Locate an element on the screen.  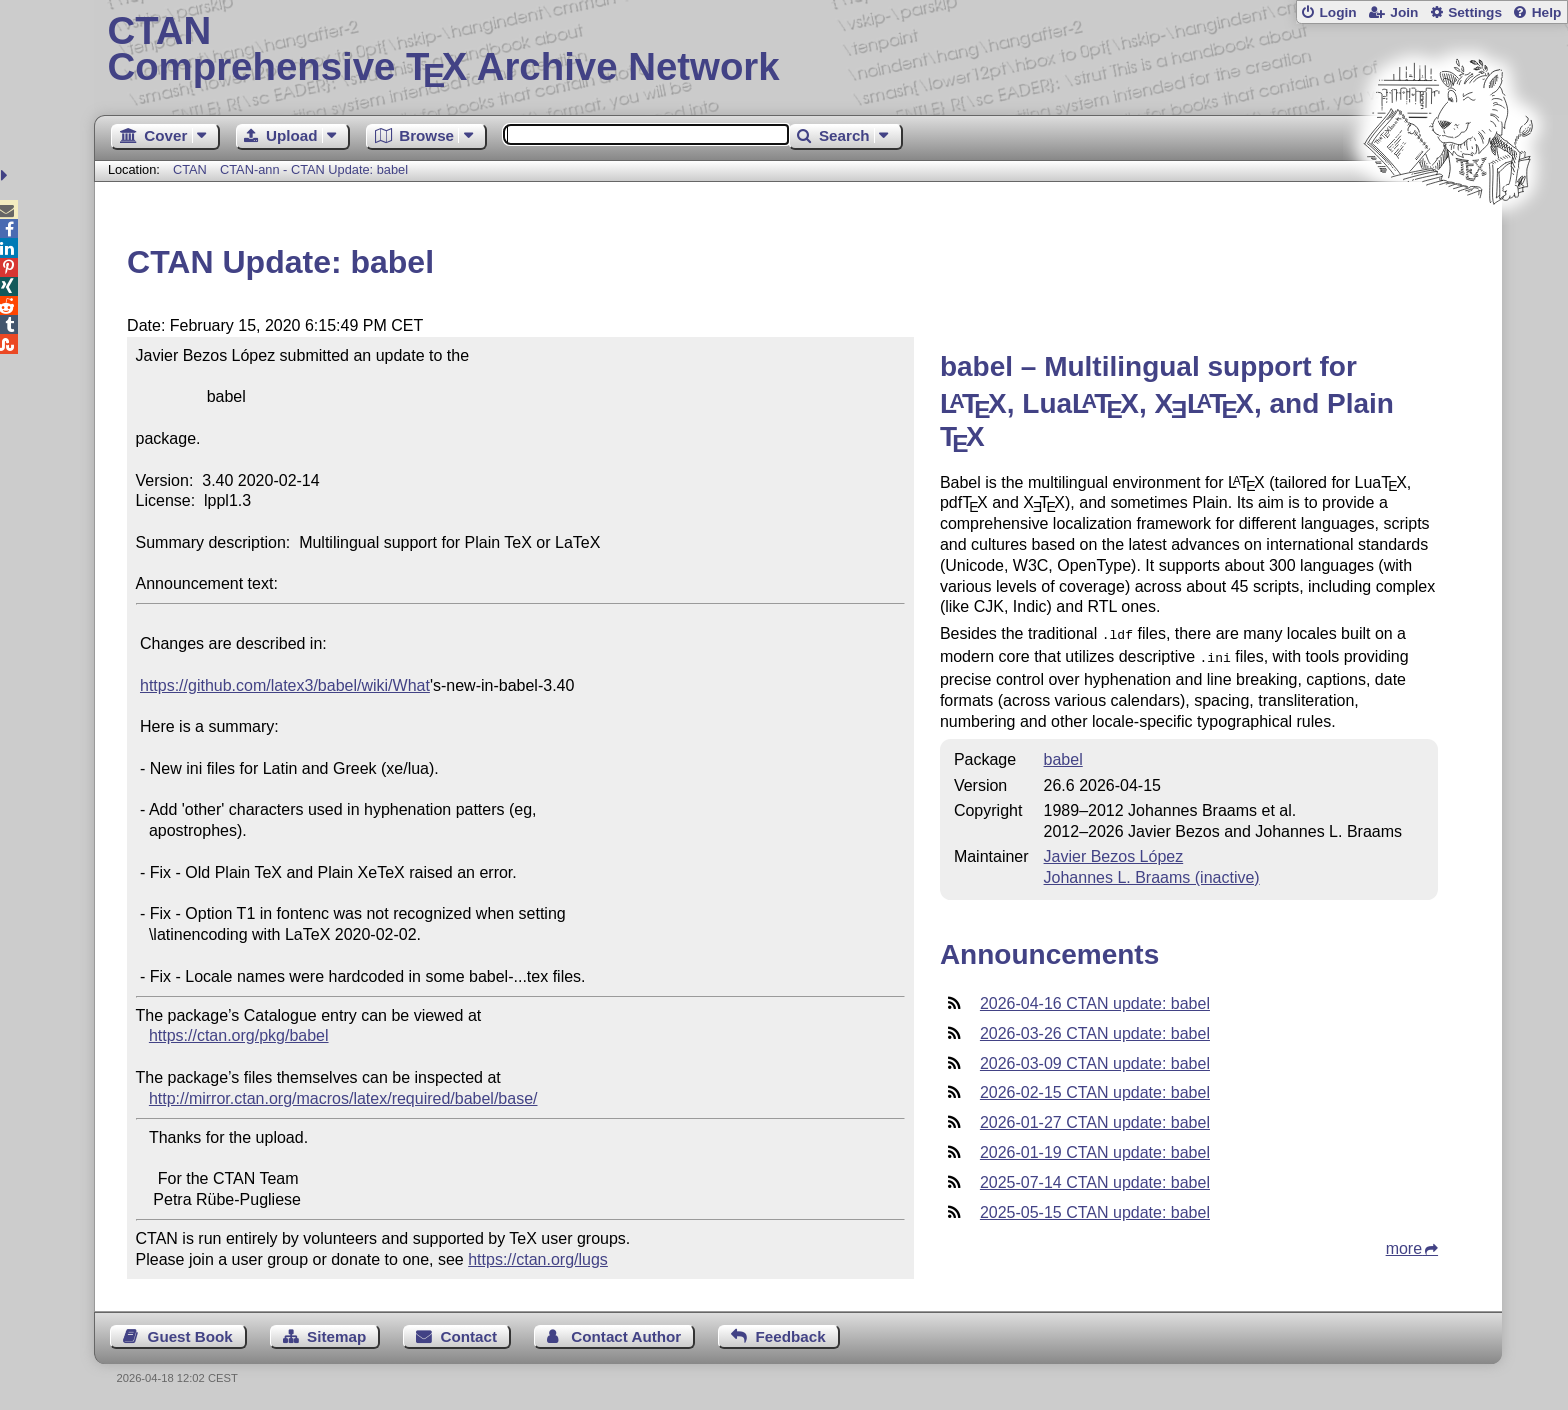
Feedback is located at coordinates (791, 1336).